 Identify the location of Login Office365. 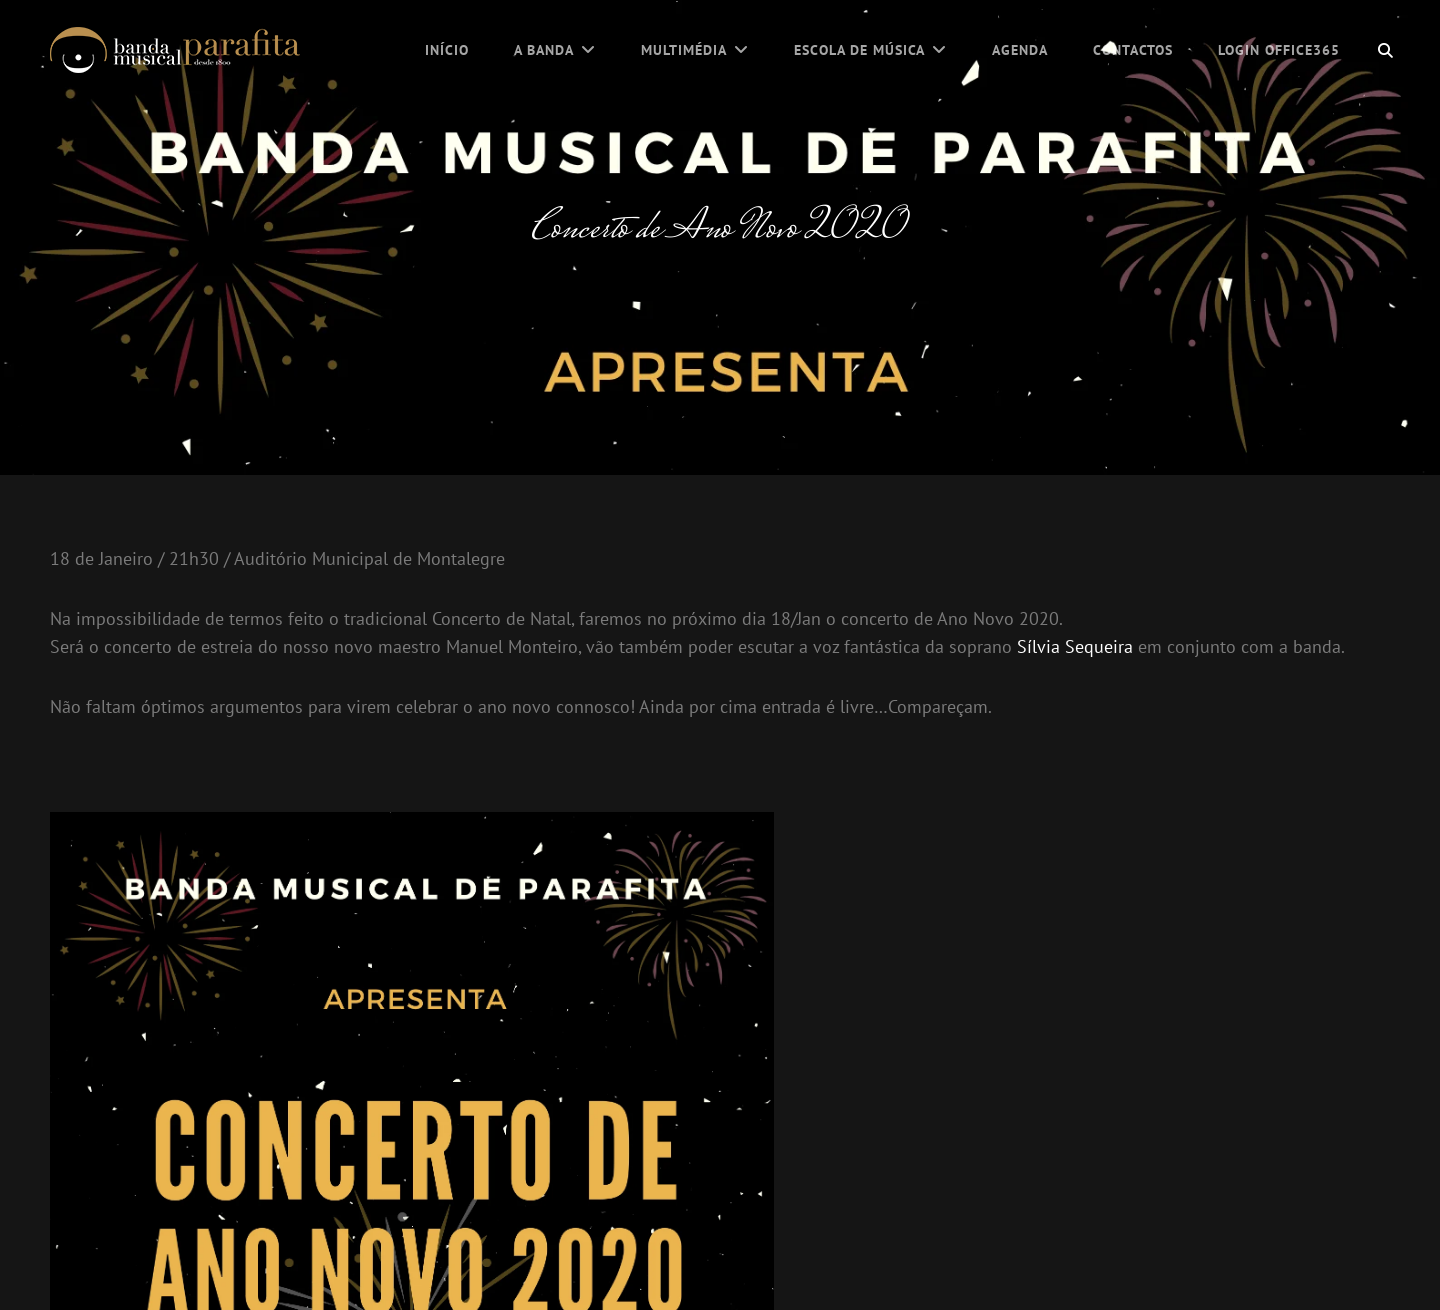
(1279, 50).